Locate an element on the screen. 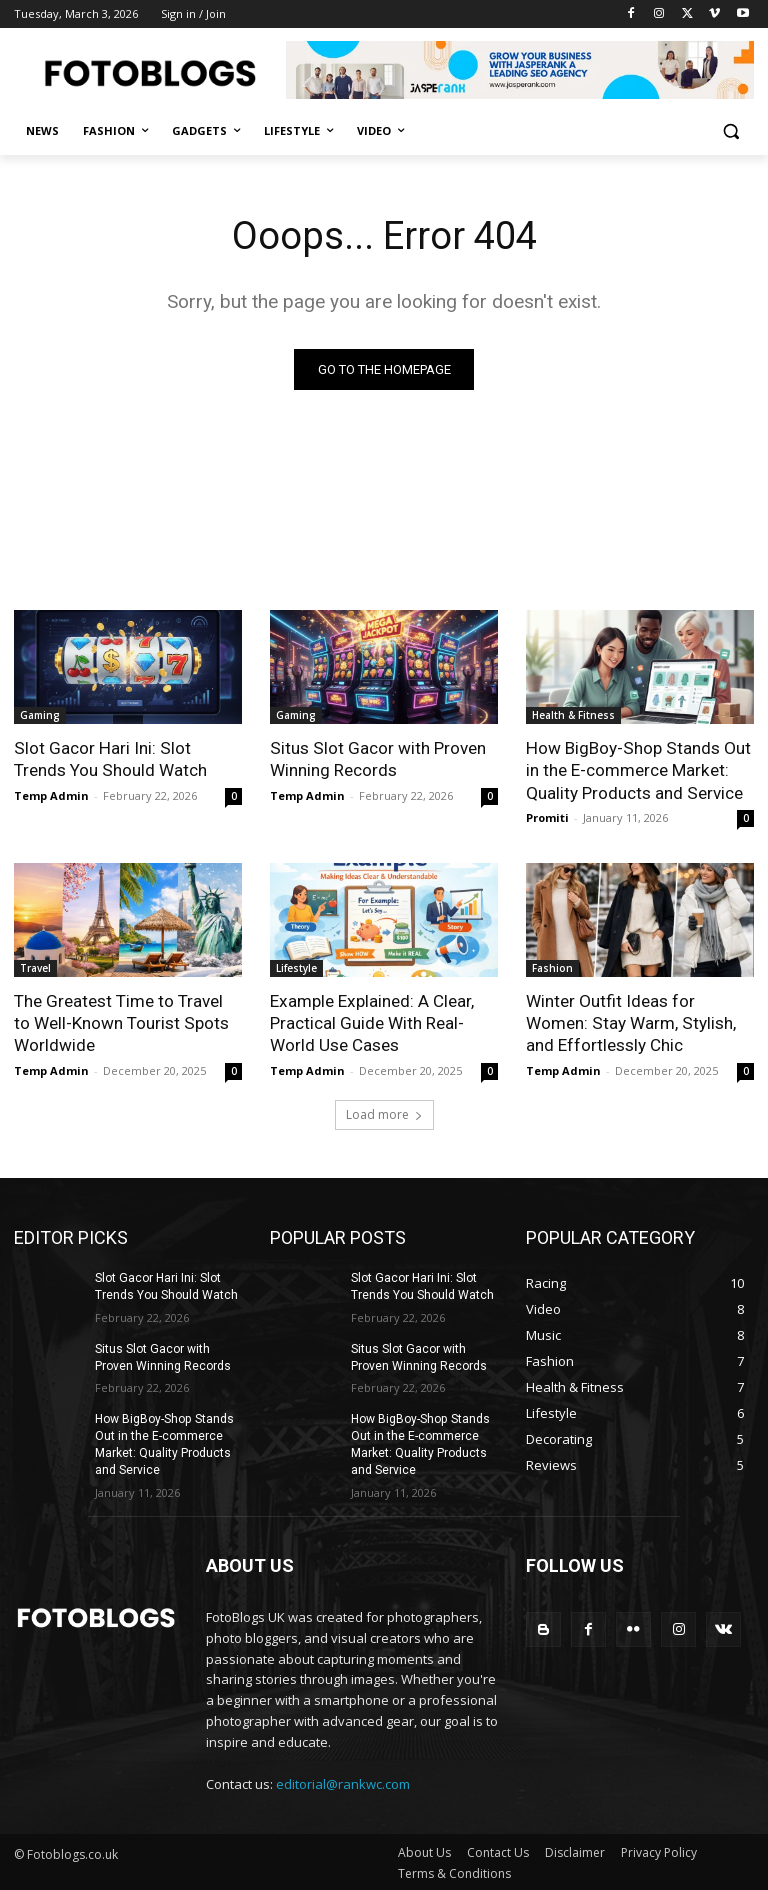 The width and height of the screenshot is (768, 1890). [button] is located at coordinates (730, 131).